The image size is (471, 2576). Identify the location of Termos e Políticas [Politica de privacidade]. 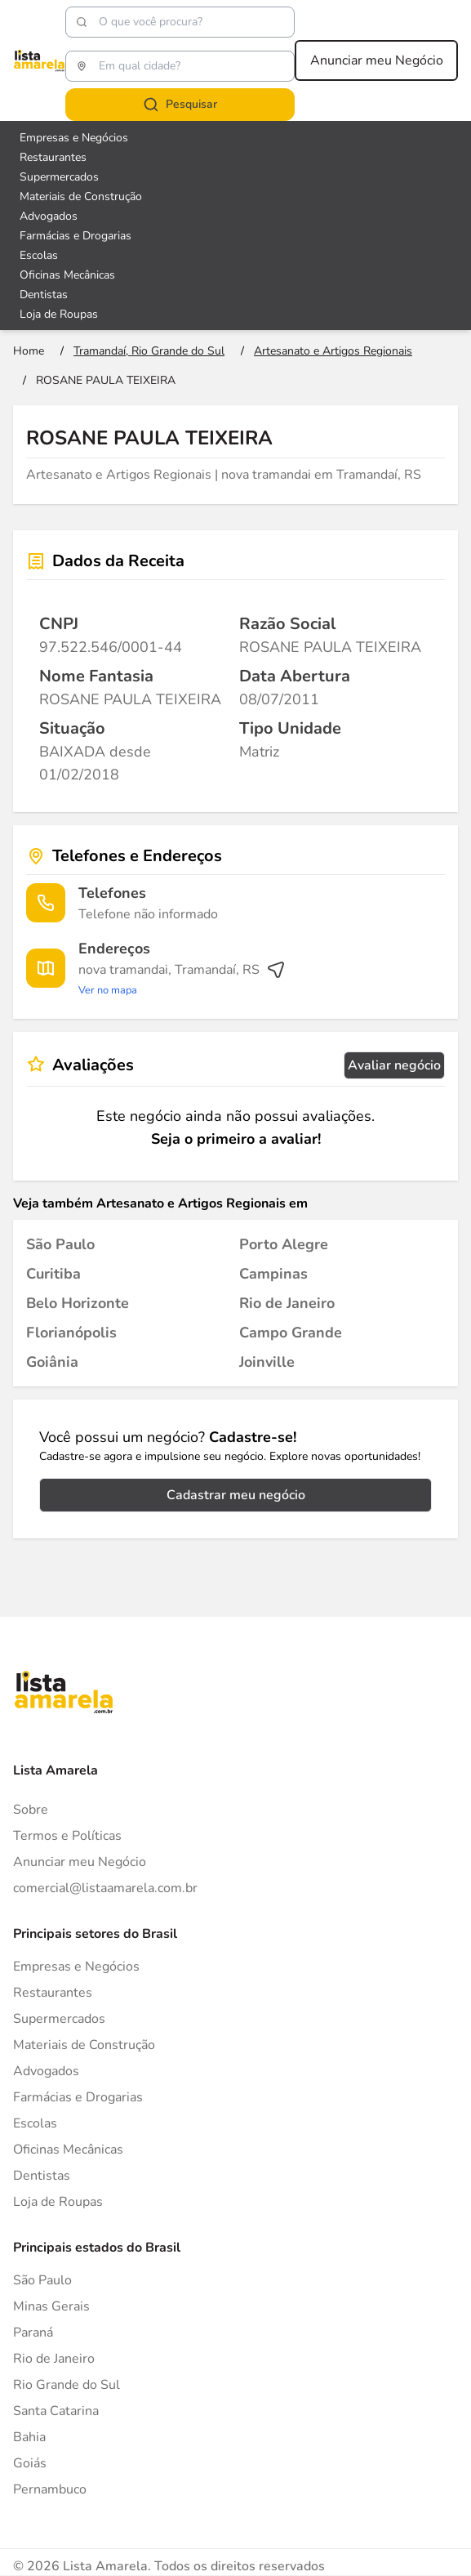
(67, 1836).